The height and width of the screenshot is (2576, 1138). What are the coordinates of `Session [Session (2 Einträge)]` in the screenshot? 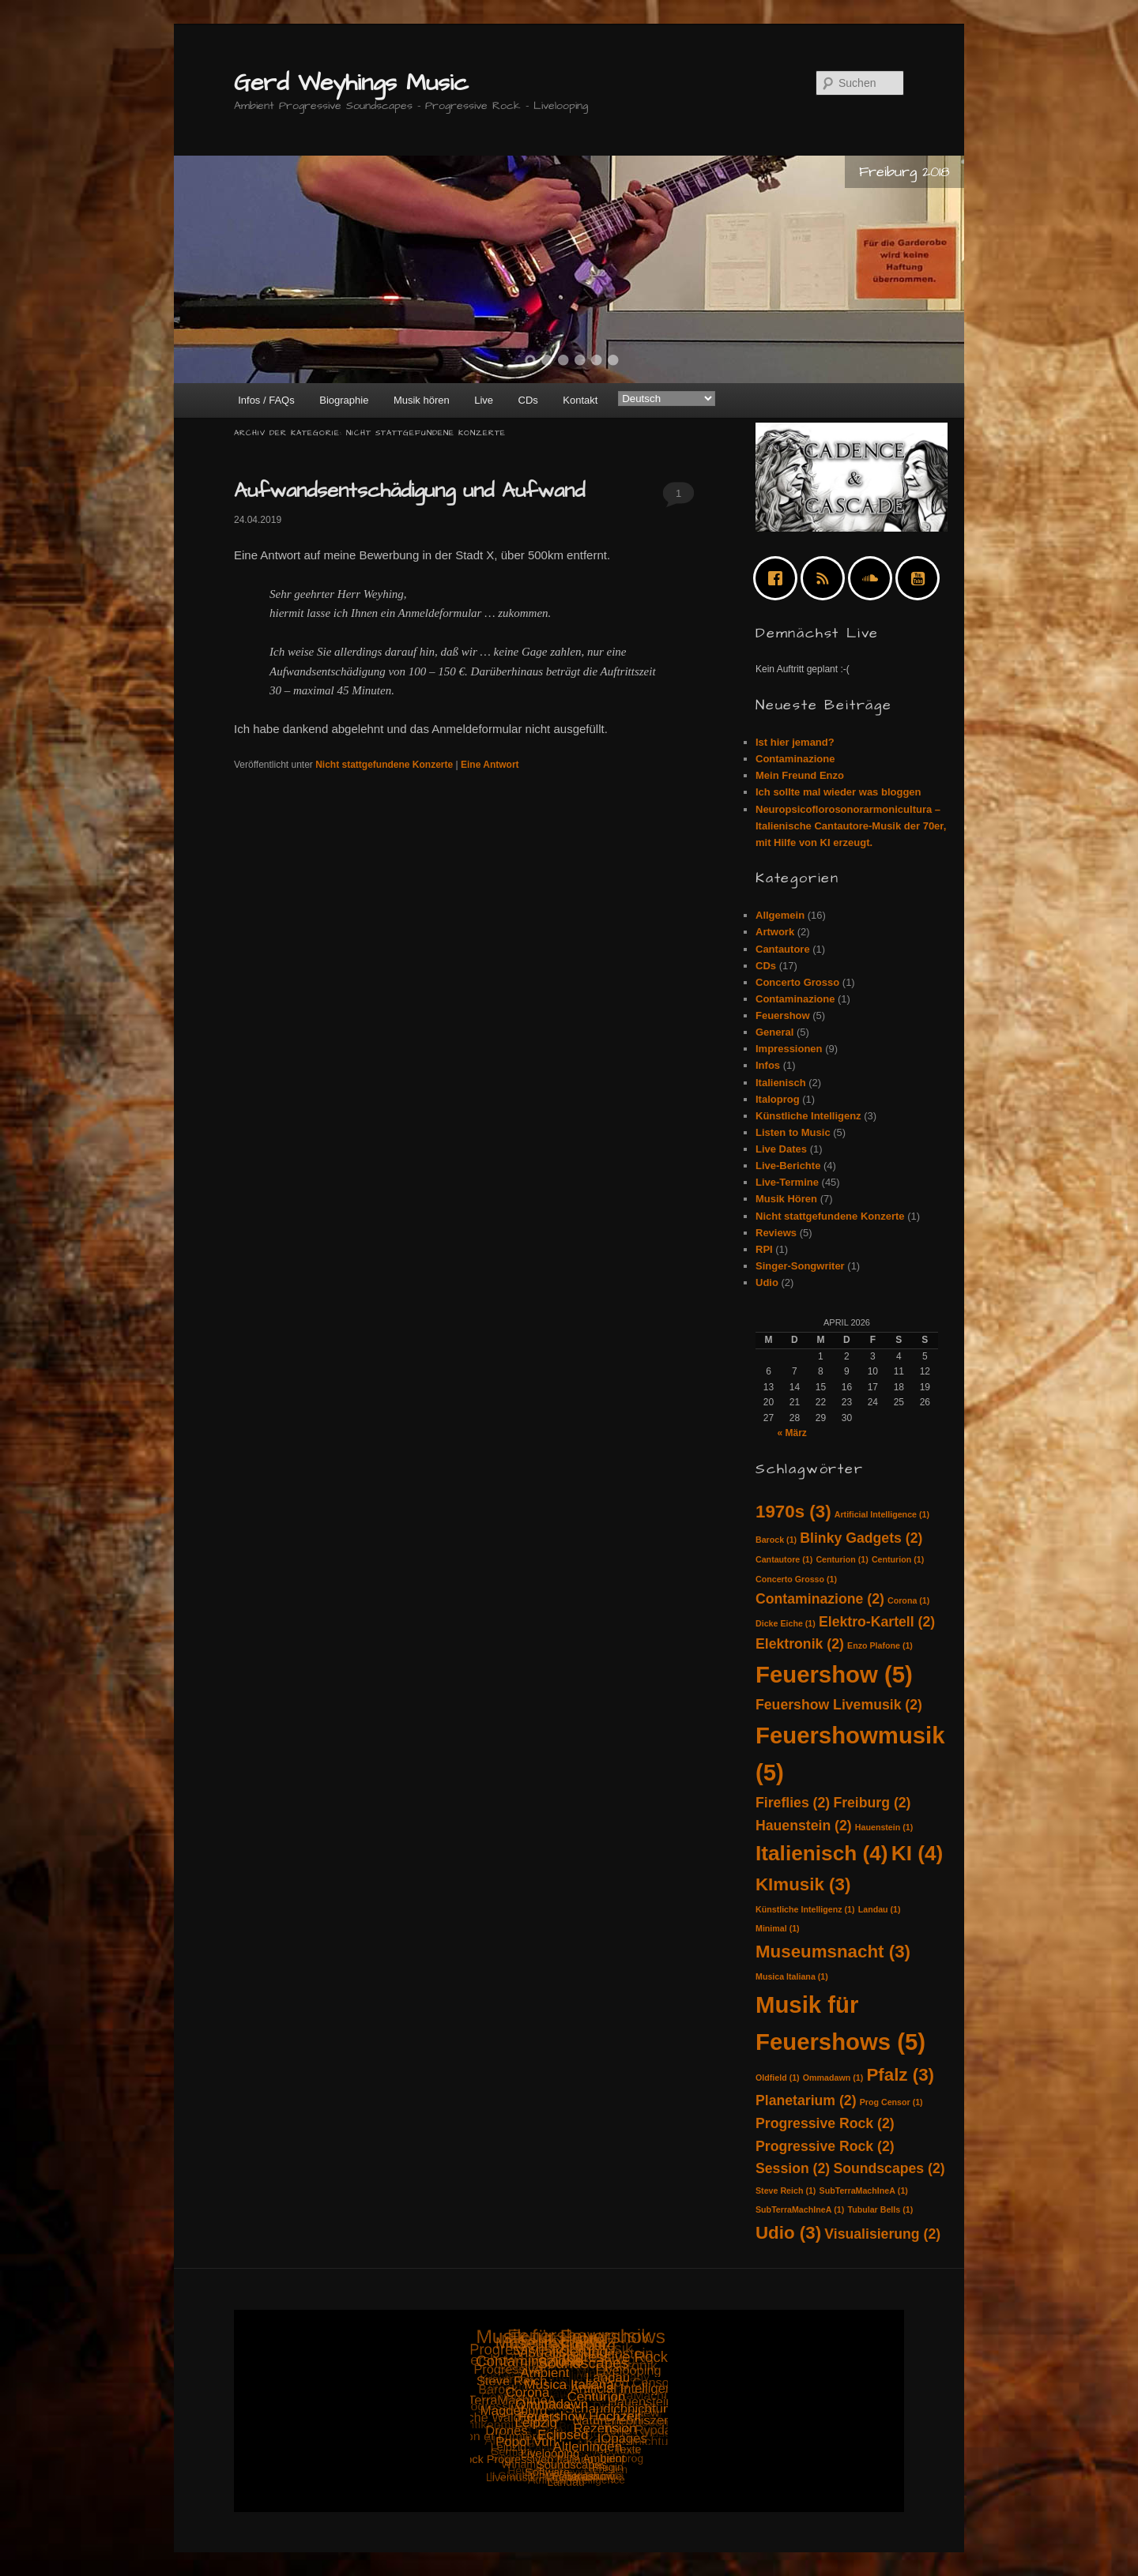 It's located at (793, 2168).